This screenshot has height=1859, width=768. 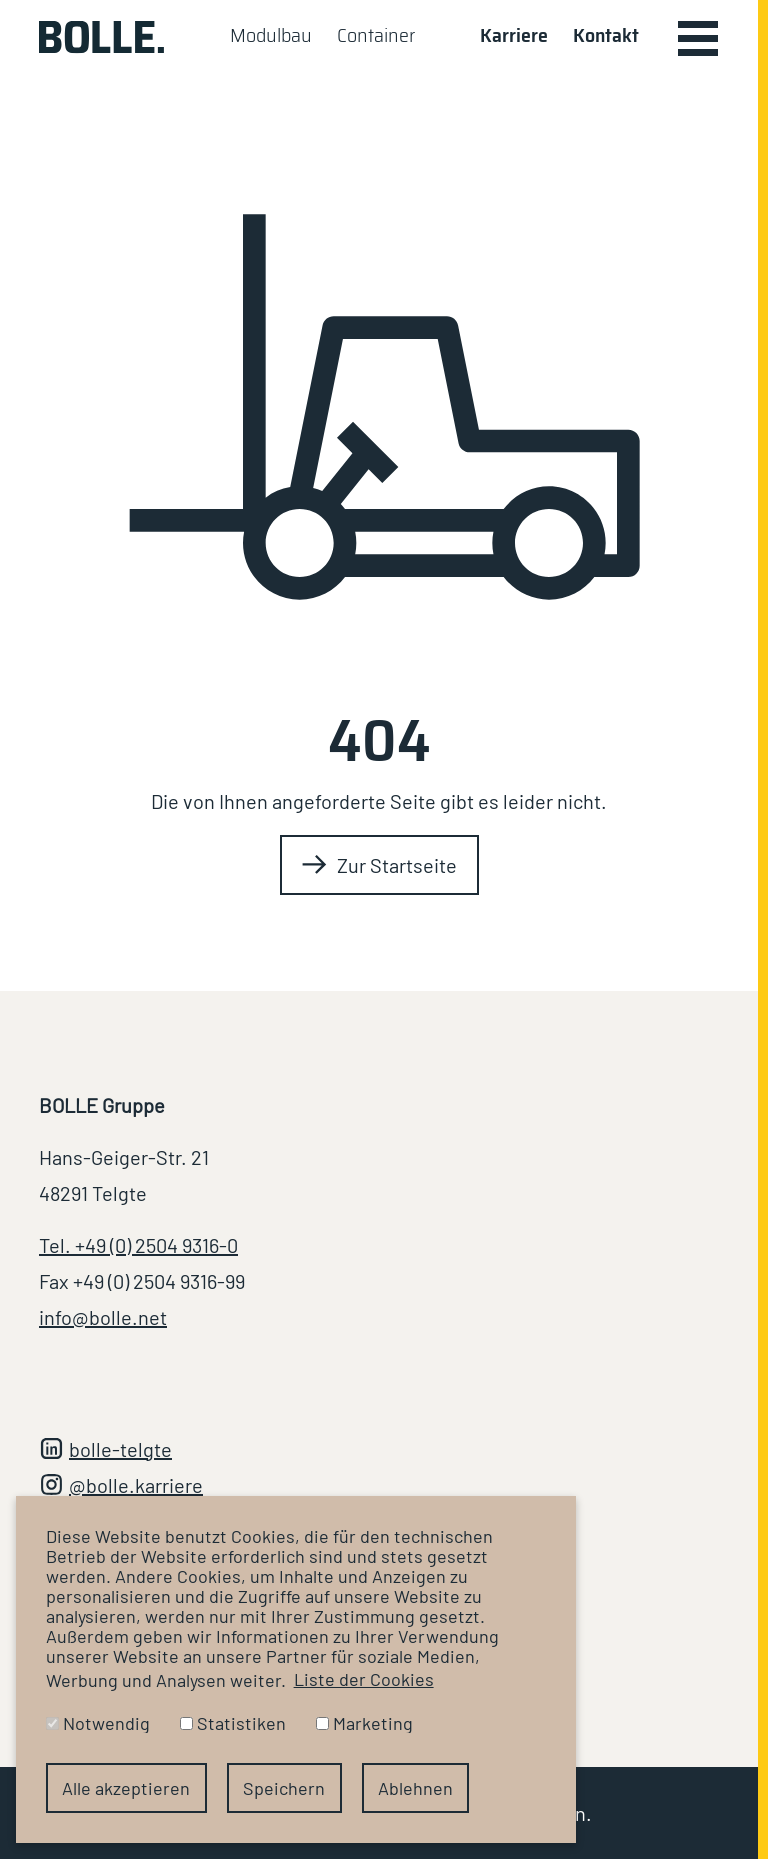 I want to click on info@bolle.net, so click(x=103, y=1317).